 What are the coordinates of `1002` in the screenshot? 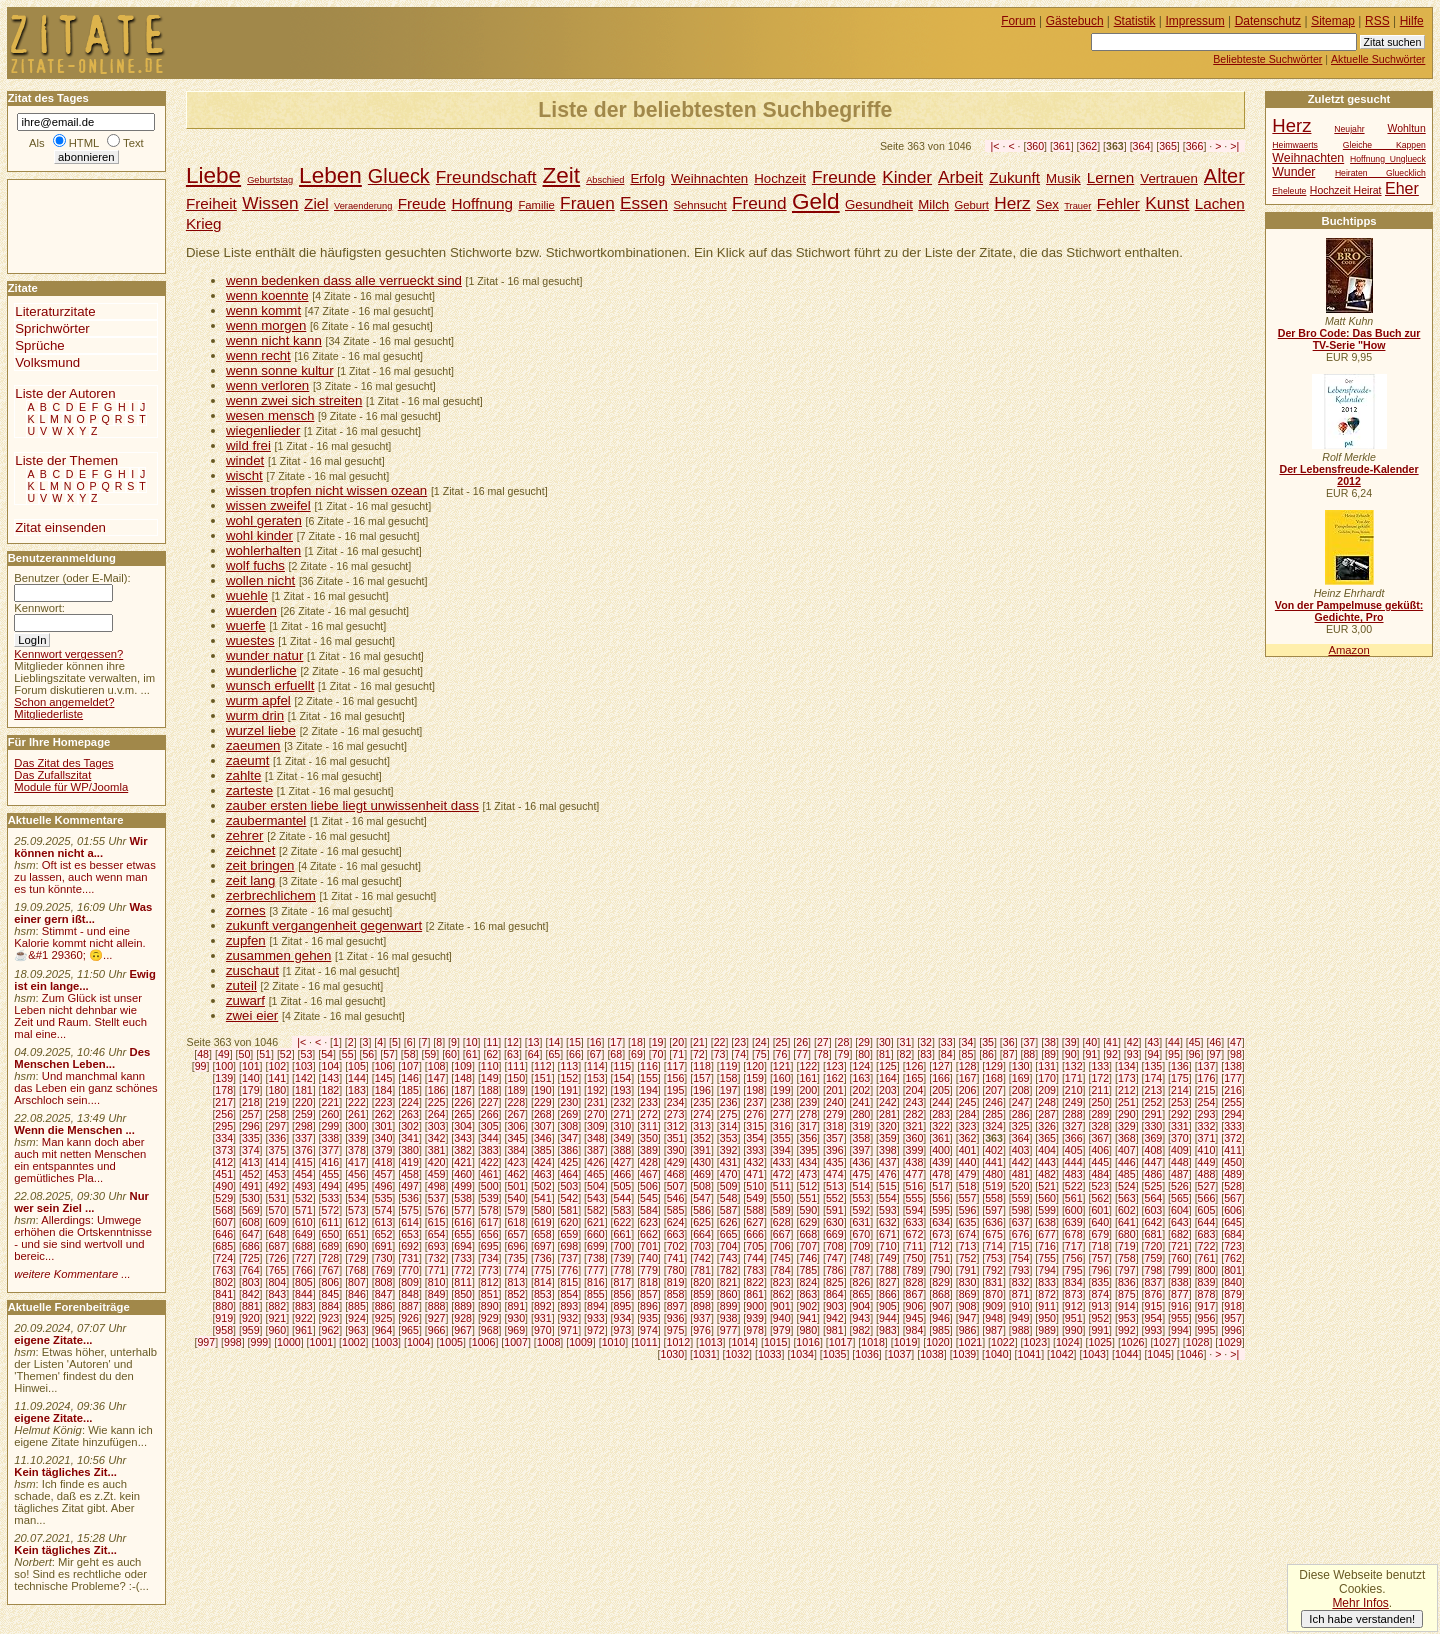 It's located at (354, 1342).